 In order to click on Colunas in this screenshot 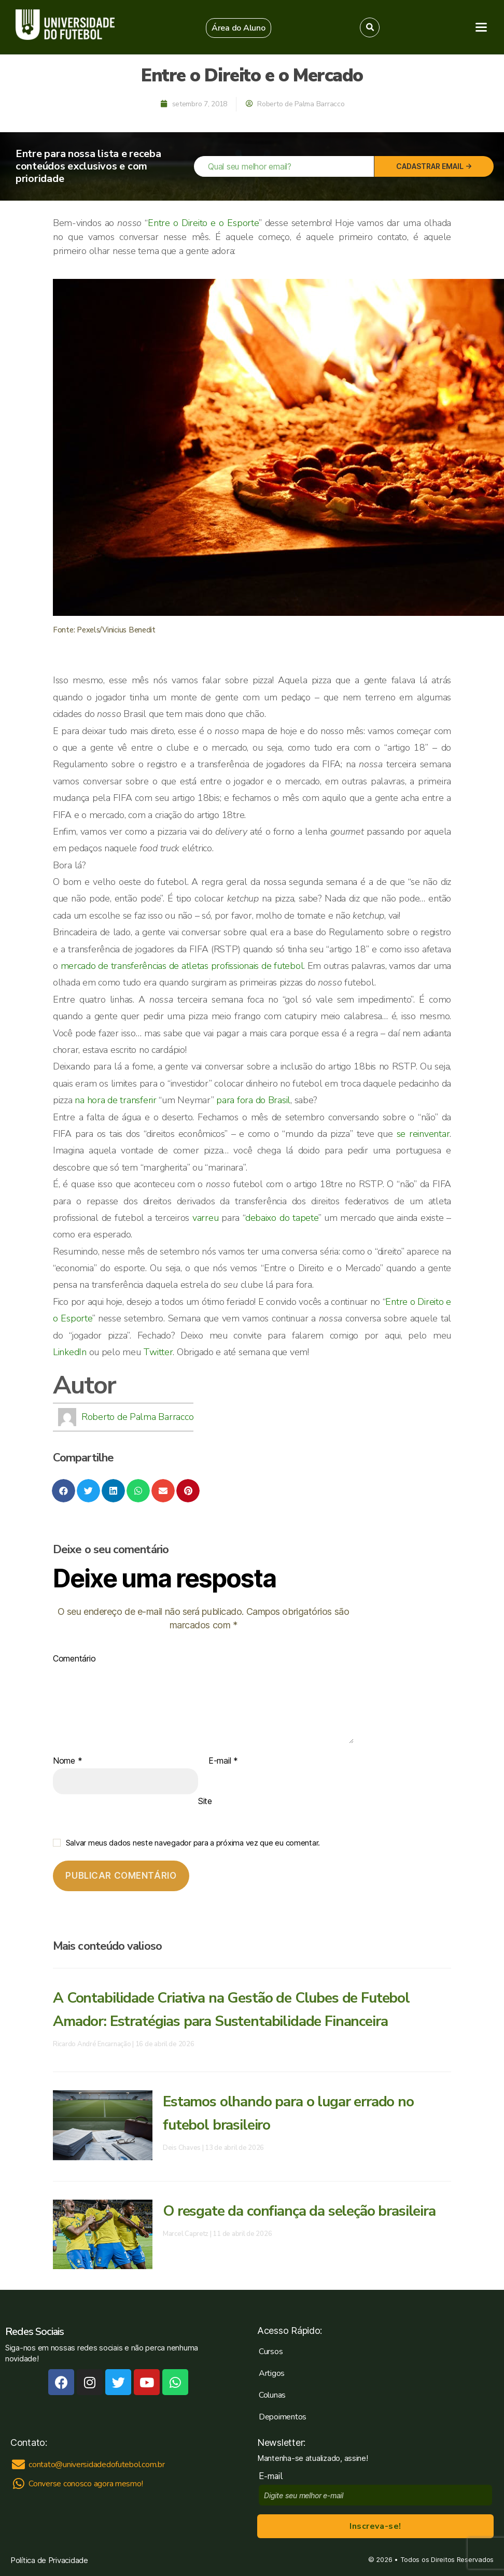, I will do `click(272, 2395)`.